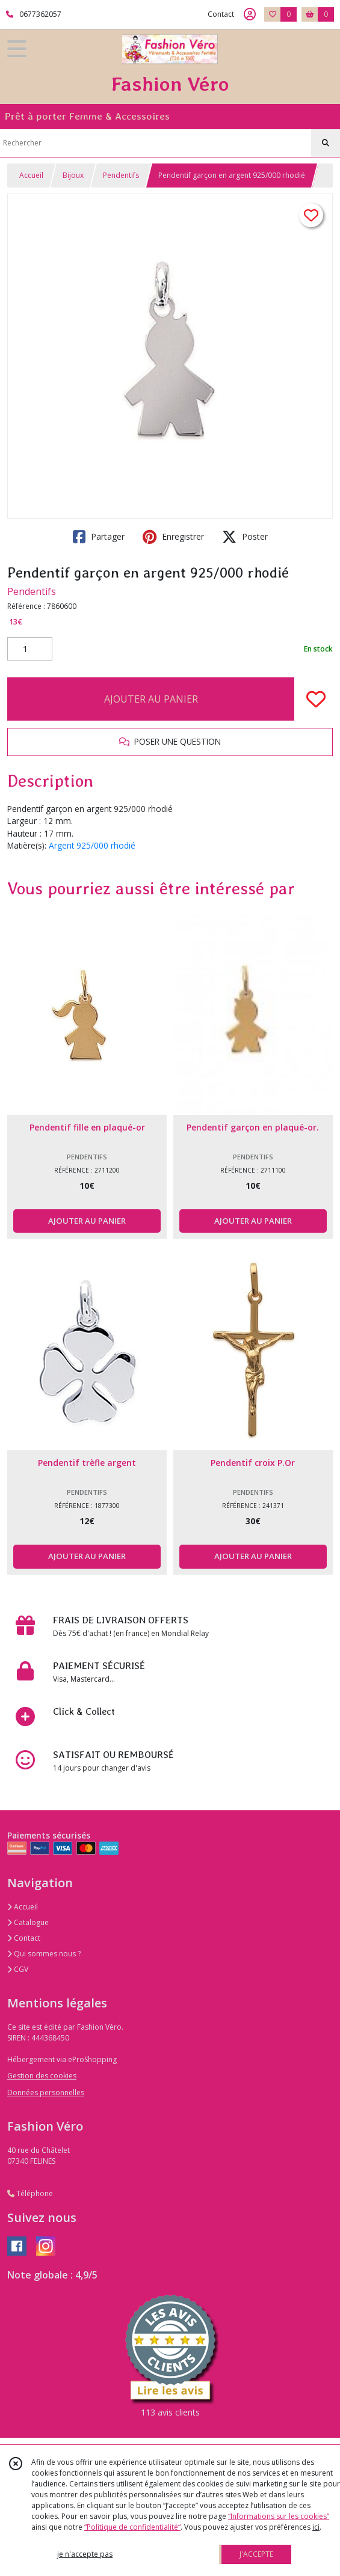  What do you see at coordinates (99, 537) in the screenshot?
I see `Partager` at bounding box center [99, 537].